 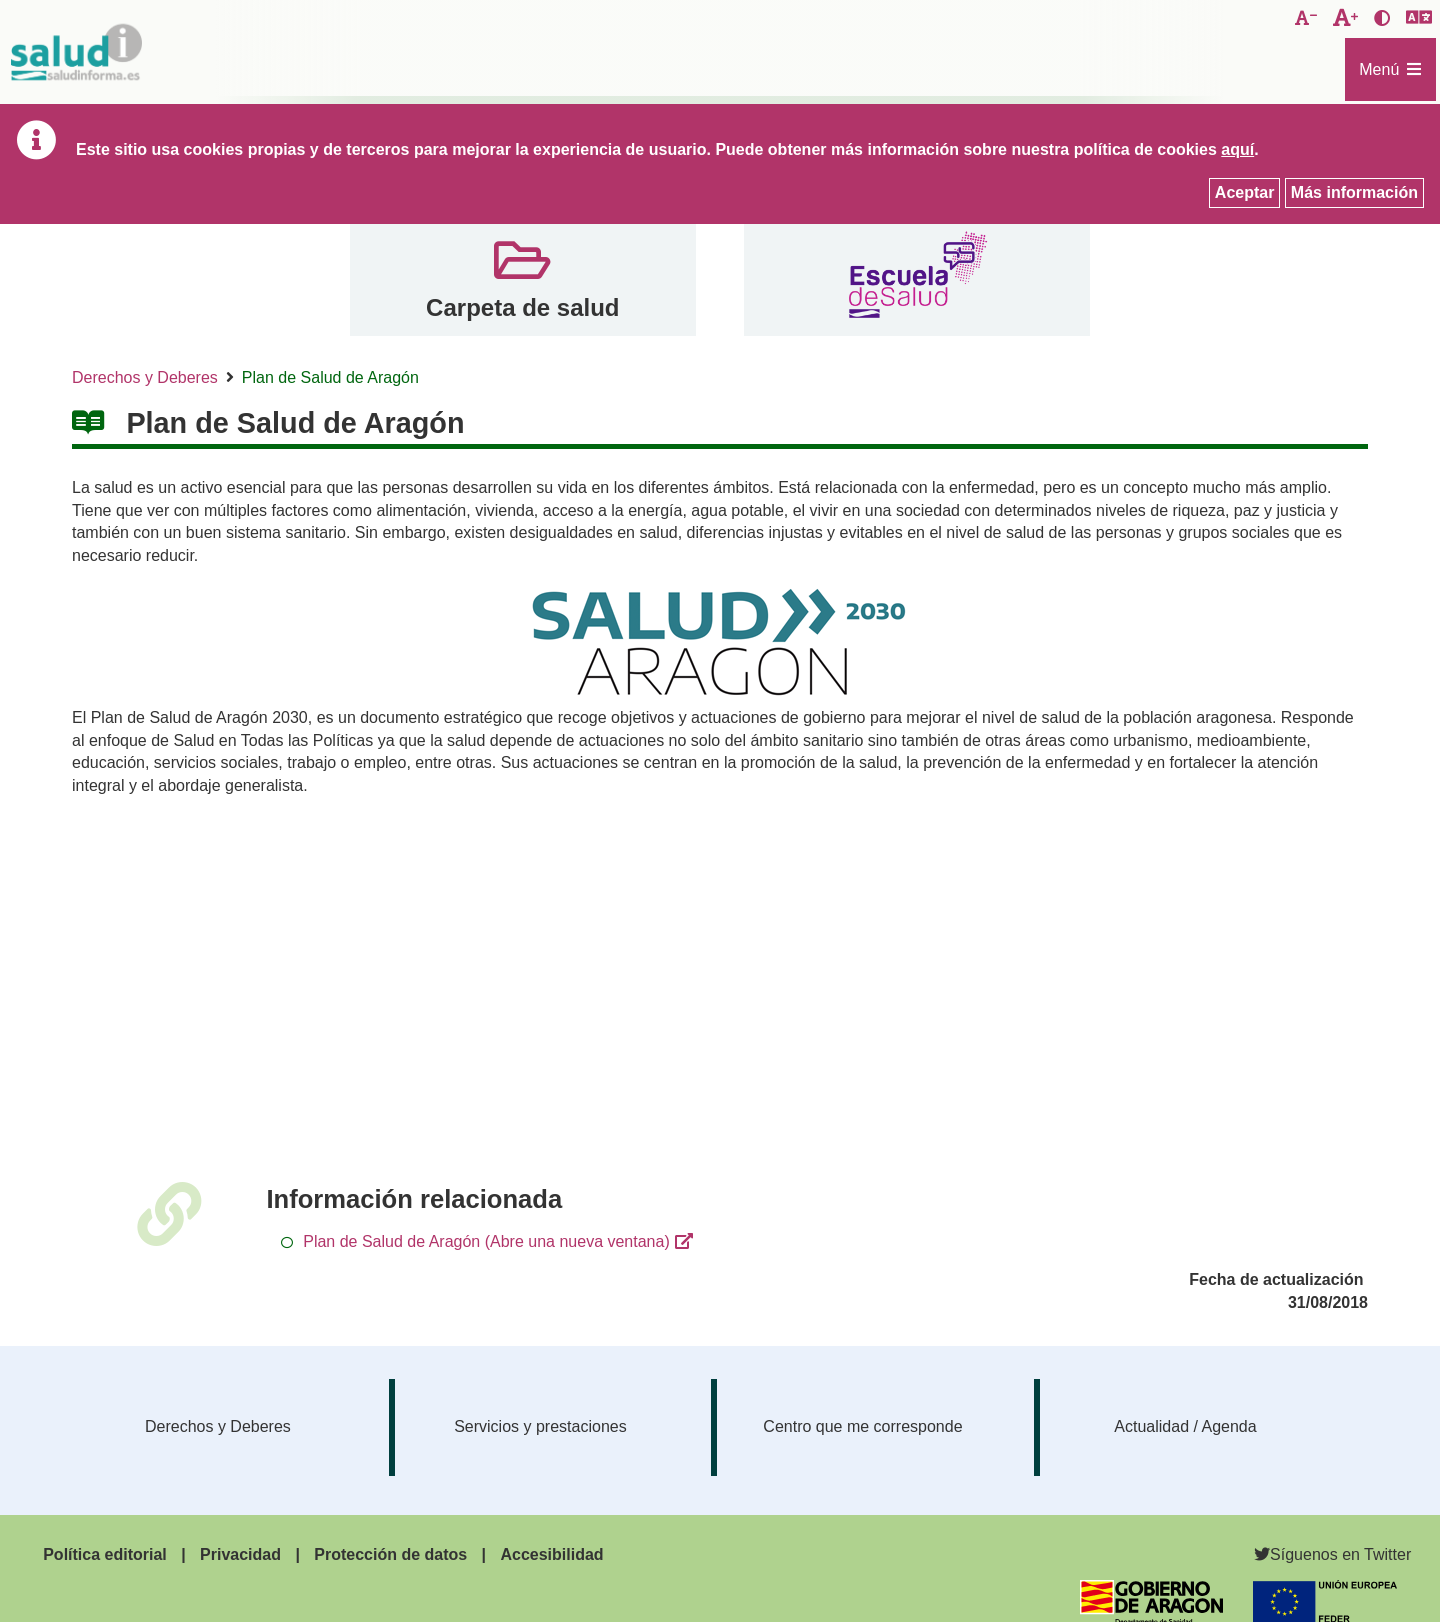 I want to click on Privacidad, so click(x=240, y=1554).